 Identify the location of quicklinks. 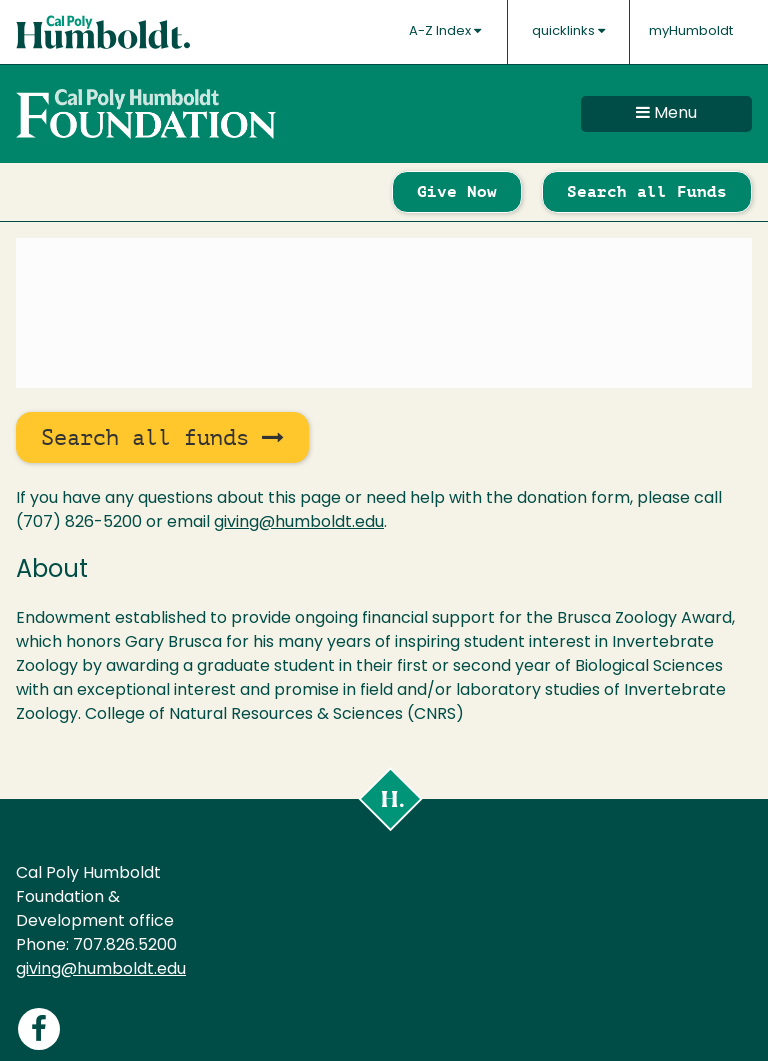
(568, 31).